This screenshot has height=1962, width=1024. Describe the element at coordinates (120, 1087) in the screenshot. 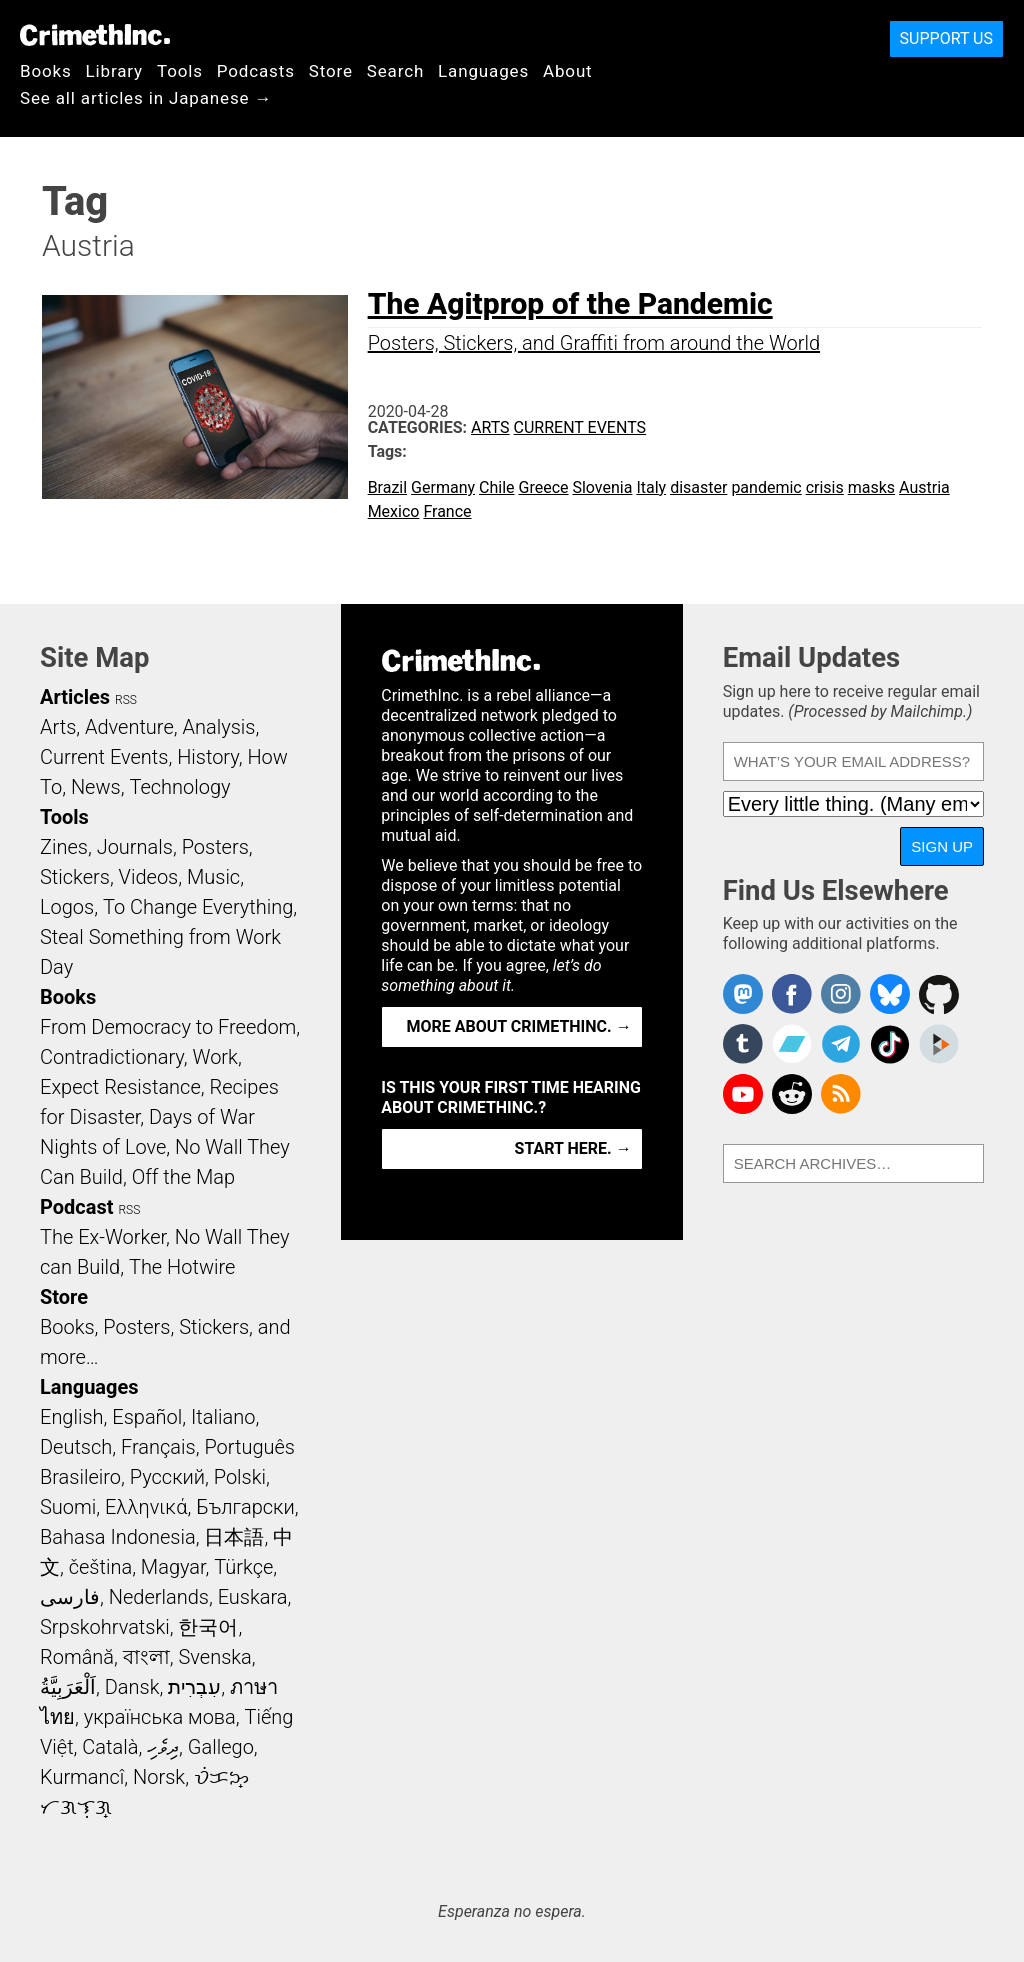

I see `Expect Resistance` at that location.